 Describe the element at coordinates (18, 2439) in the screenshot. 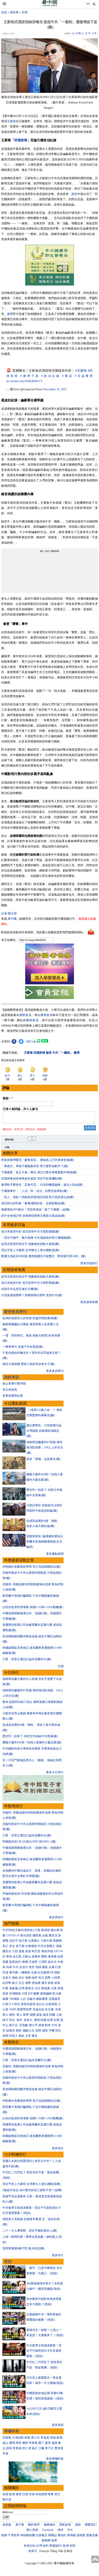

I see `今濤拍暗` at that location.